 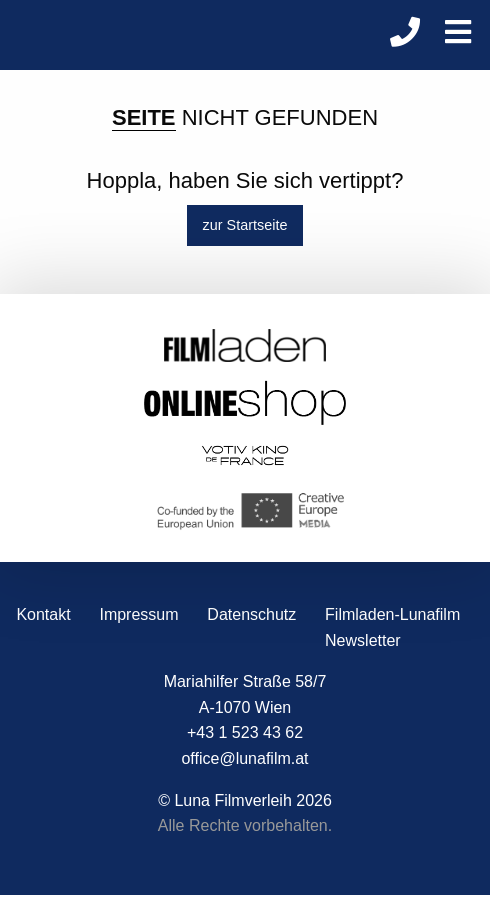 What do you see at coordinates (138, 614) in the screenshot?
I see `Impressum` at bounding box center [138, 614].